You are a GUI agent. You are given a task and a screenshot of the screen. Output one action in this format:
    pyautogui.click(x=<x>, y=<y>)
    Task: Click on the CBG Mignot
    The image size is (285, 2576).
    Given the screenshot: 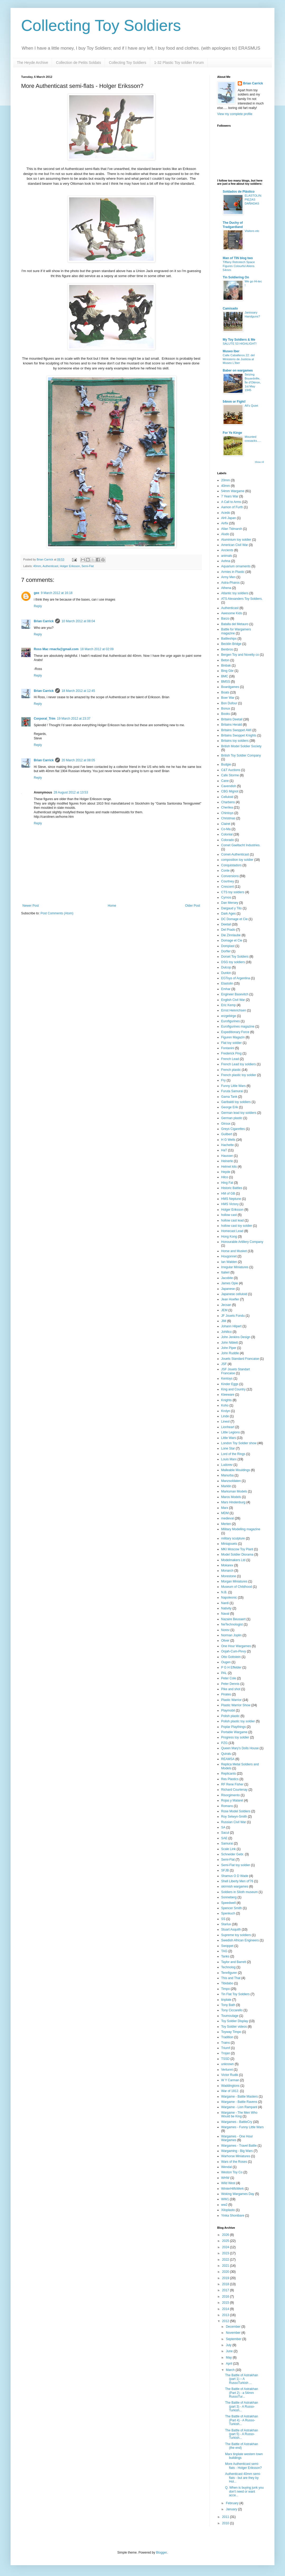 What is the action you would take?
    pyautogui.click(x=229, y=791)
    